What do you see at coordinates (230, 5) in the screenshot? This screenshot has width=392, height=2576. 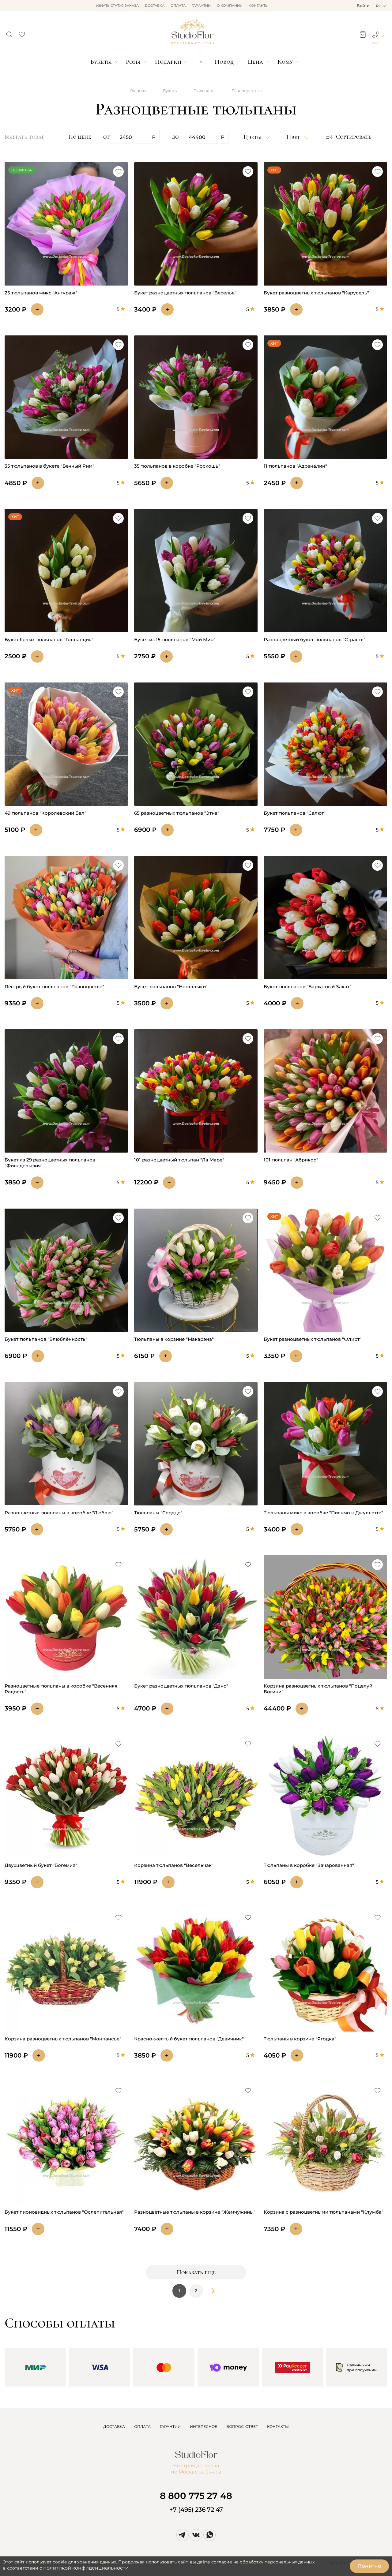 I see `О компании` at bounding box center [230, 5].